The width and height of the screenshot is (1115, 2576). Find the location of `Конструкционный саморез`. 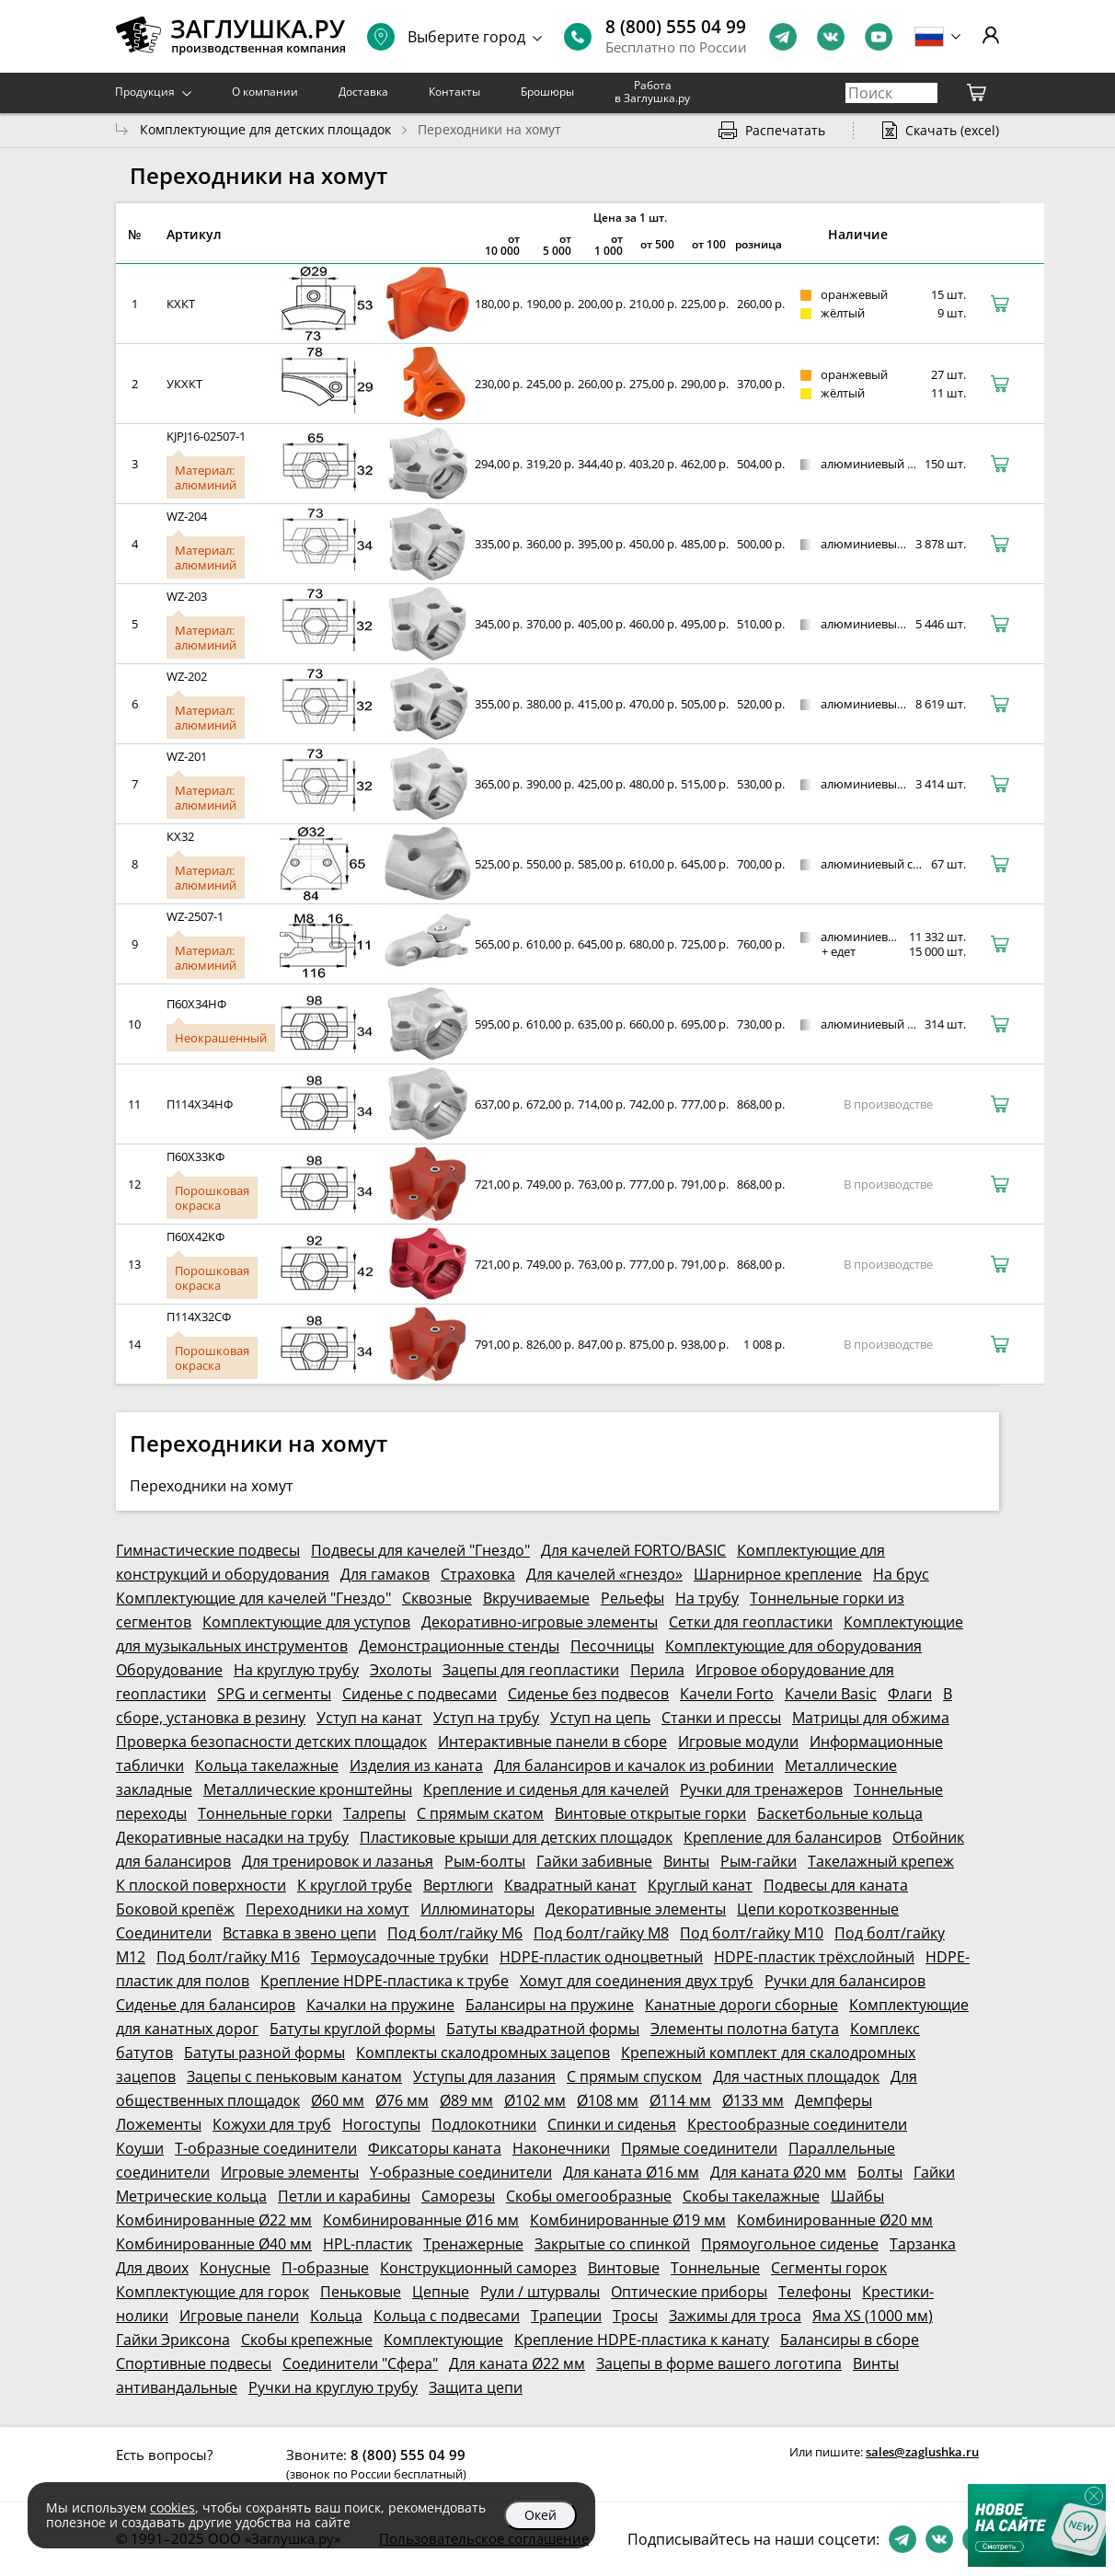

Конструкционный саморез is located at coordinates (478, 2268).